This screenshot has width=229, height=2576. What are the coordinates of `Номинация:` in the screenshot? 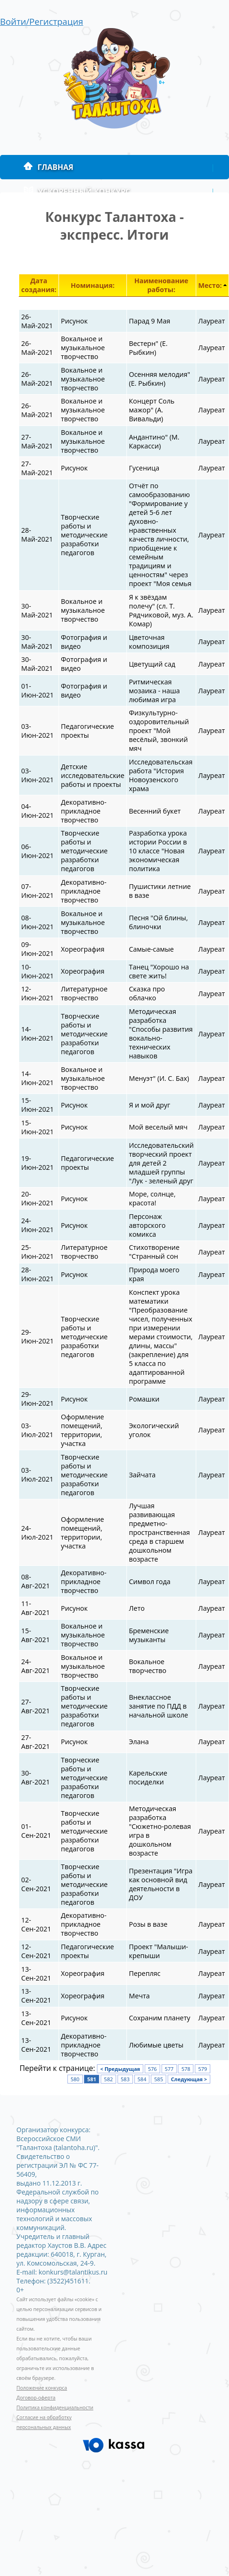 It's located at (93, 285).